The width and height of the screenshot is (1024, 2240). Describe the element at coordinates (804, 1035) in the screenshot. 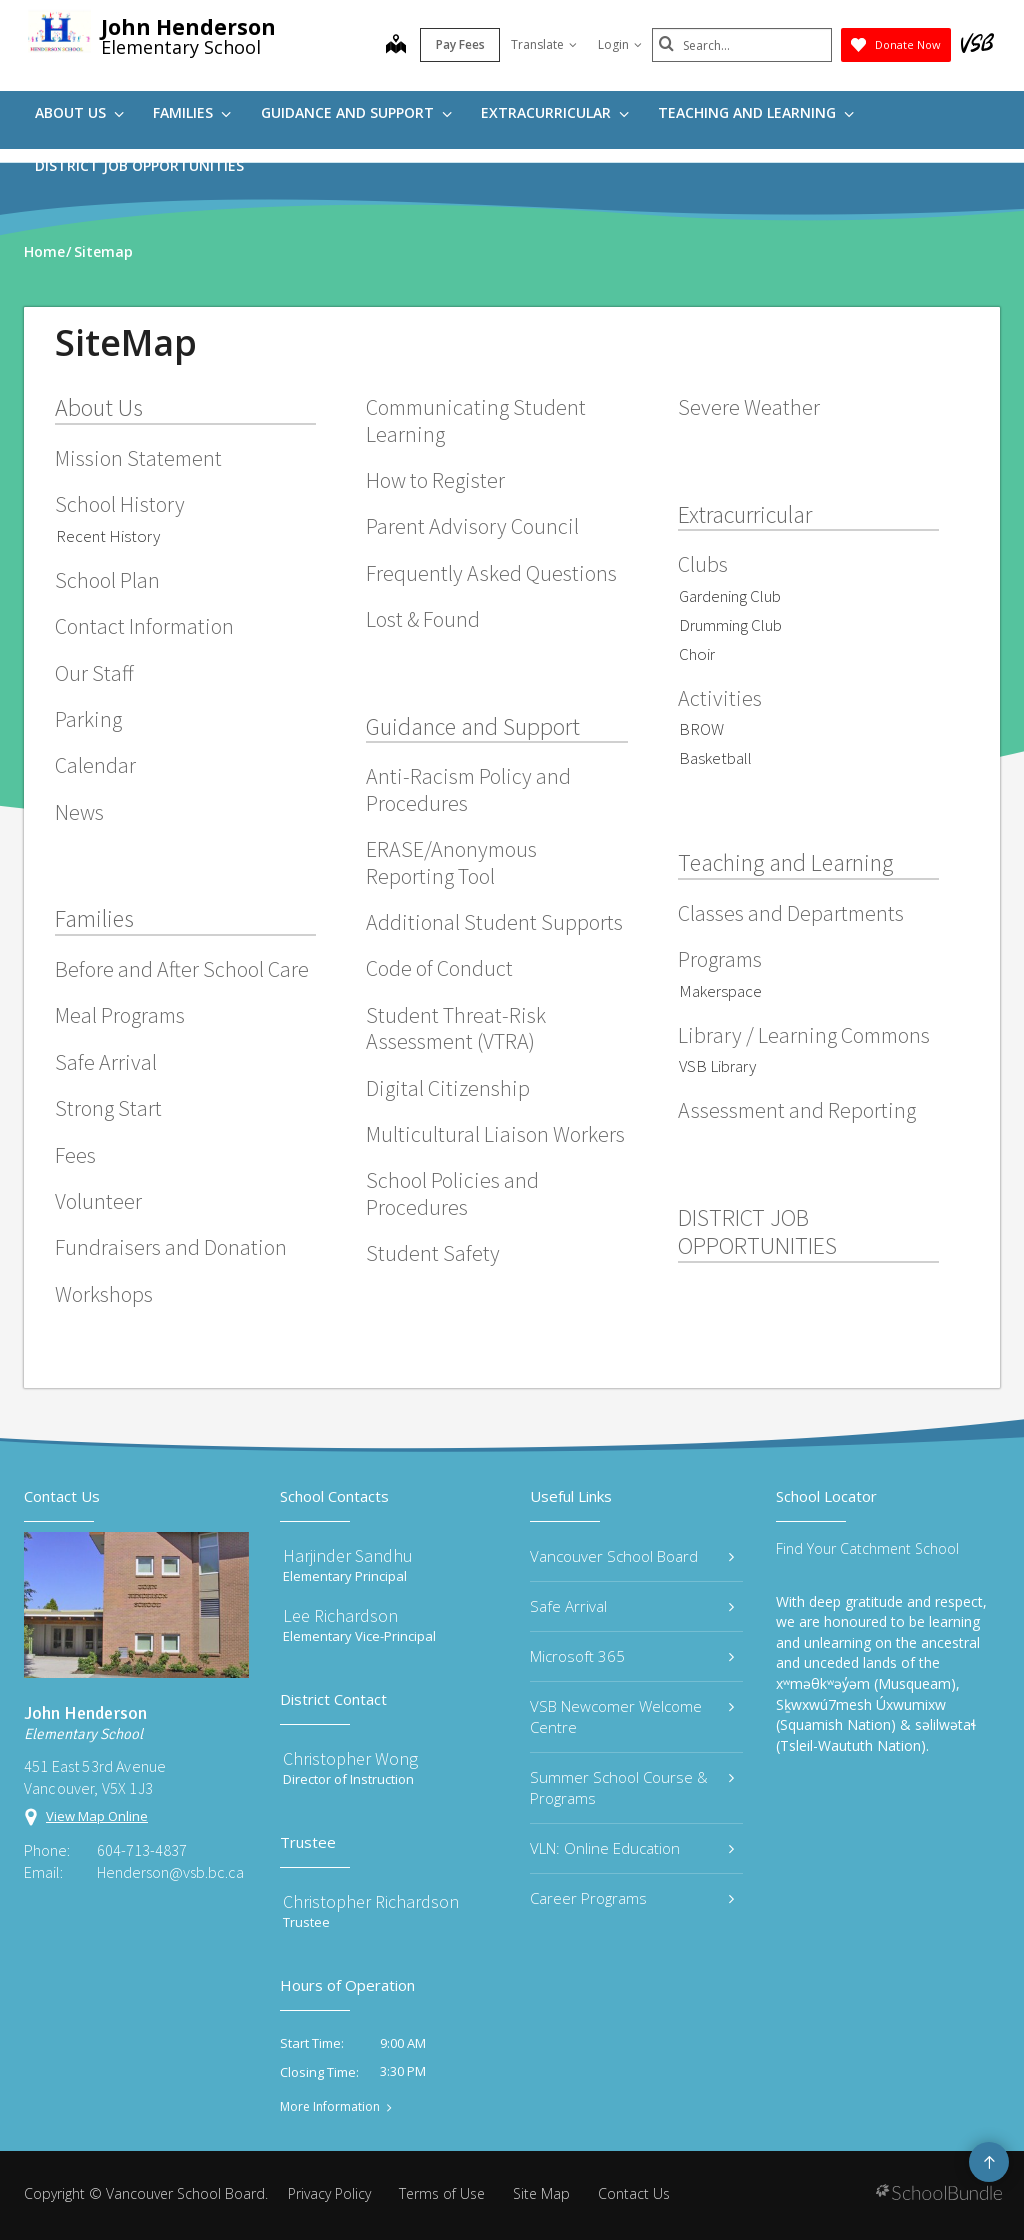

I see `Library / Learning Commons` at that location.